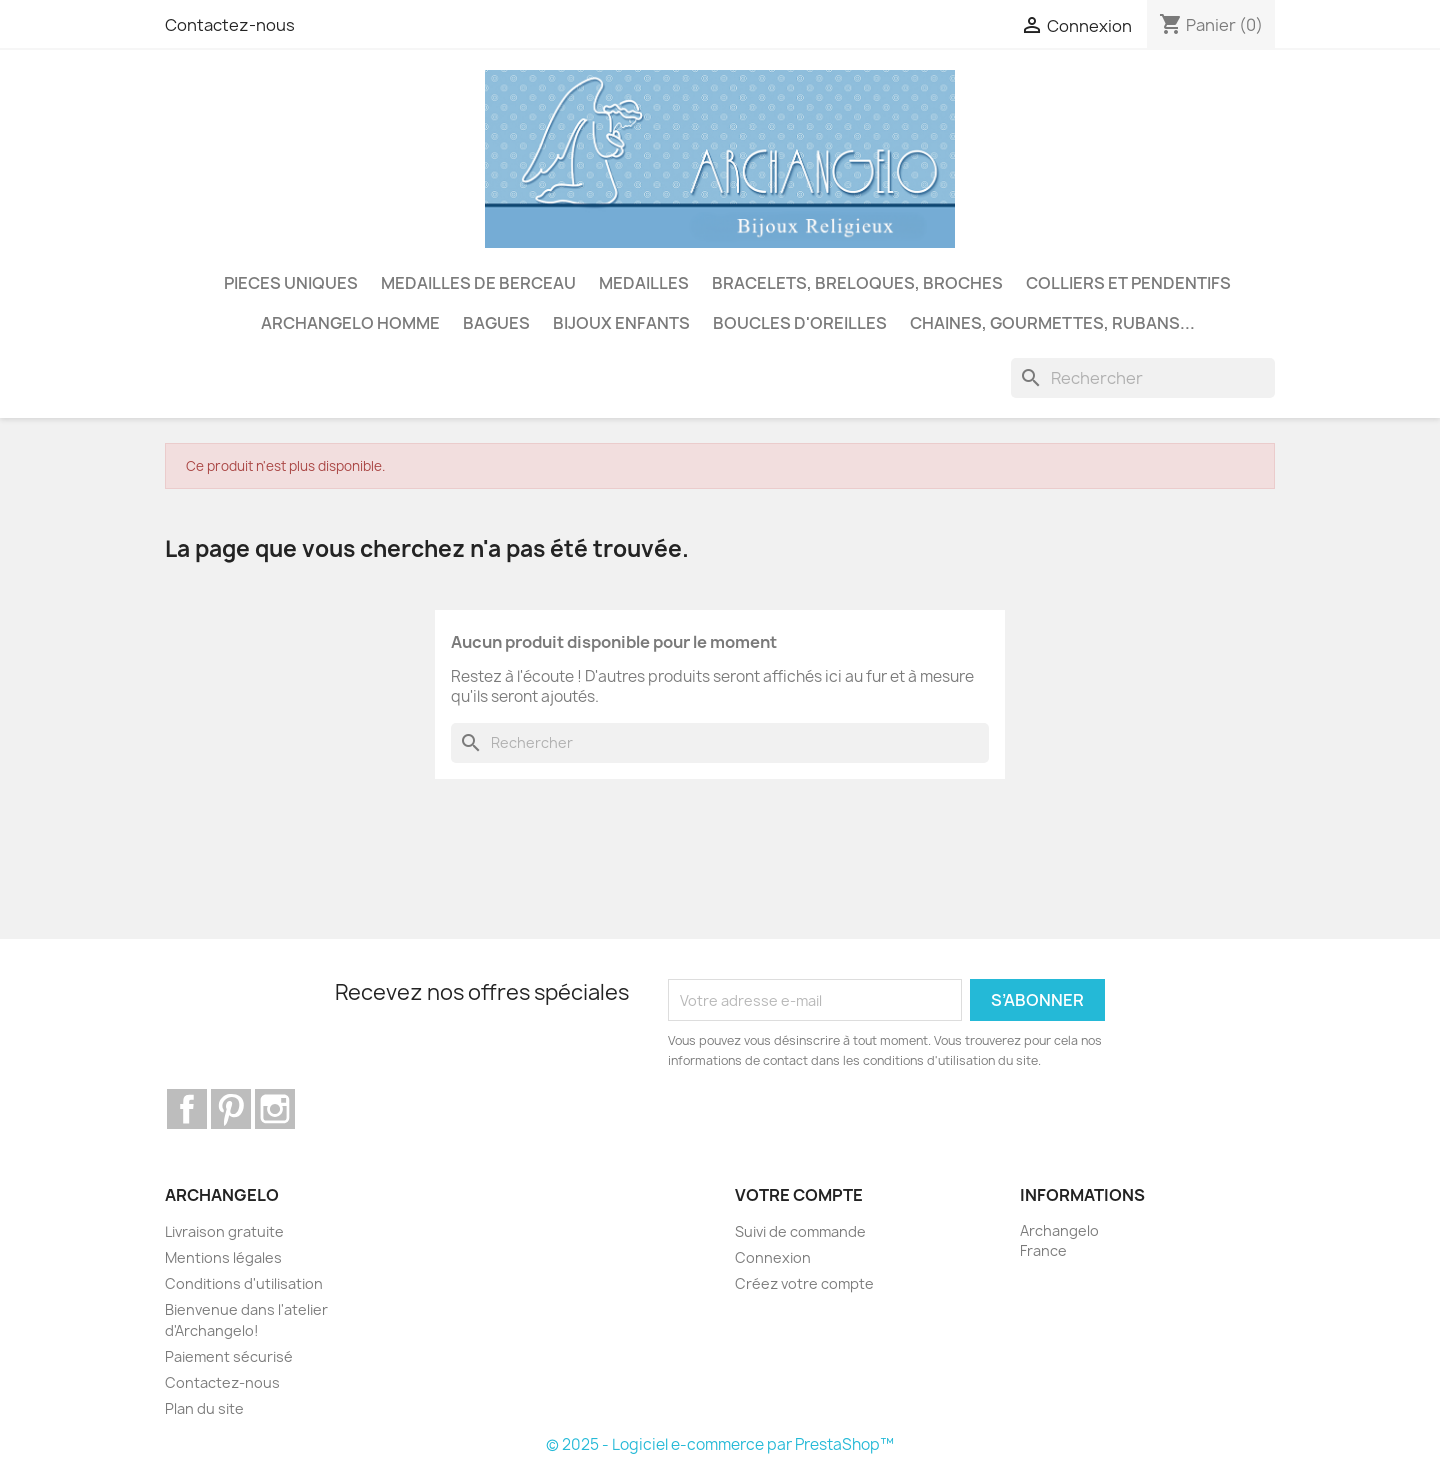 The width and height of the screenshot is (1440, 1471). What do you see at coordinates (231, 1109) in the screenshot?
I see `Pinterest` at bounding box center [231, 1109].